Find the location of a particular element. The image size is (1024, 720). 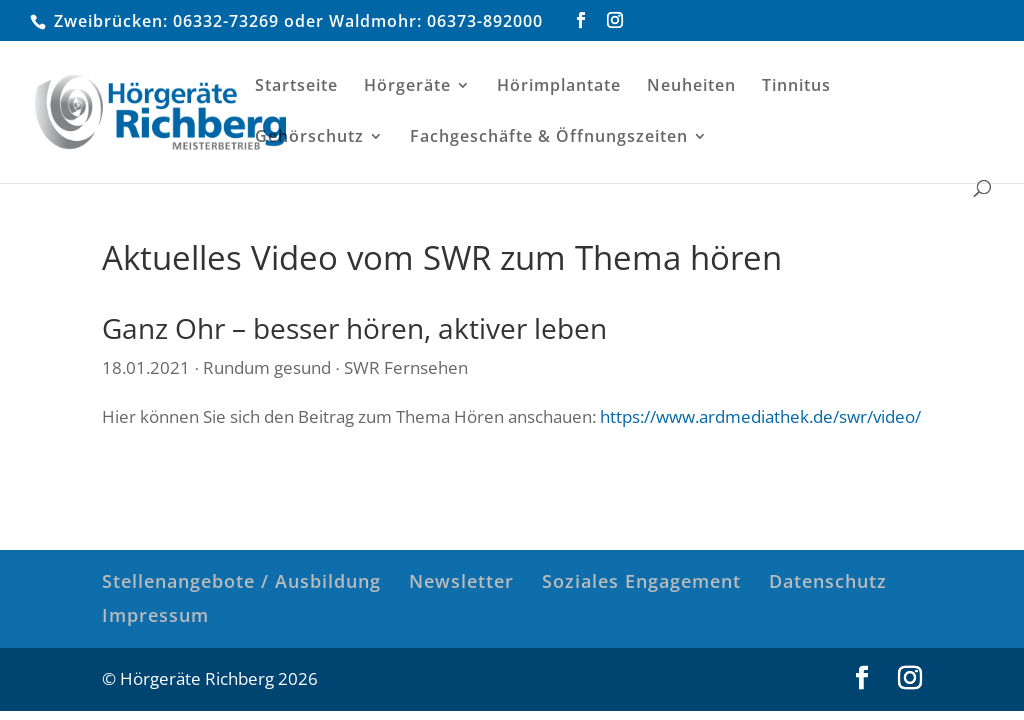

Startseite is located at coordinates (296, 87).